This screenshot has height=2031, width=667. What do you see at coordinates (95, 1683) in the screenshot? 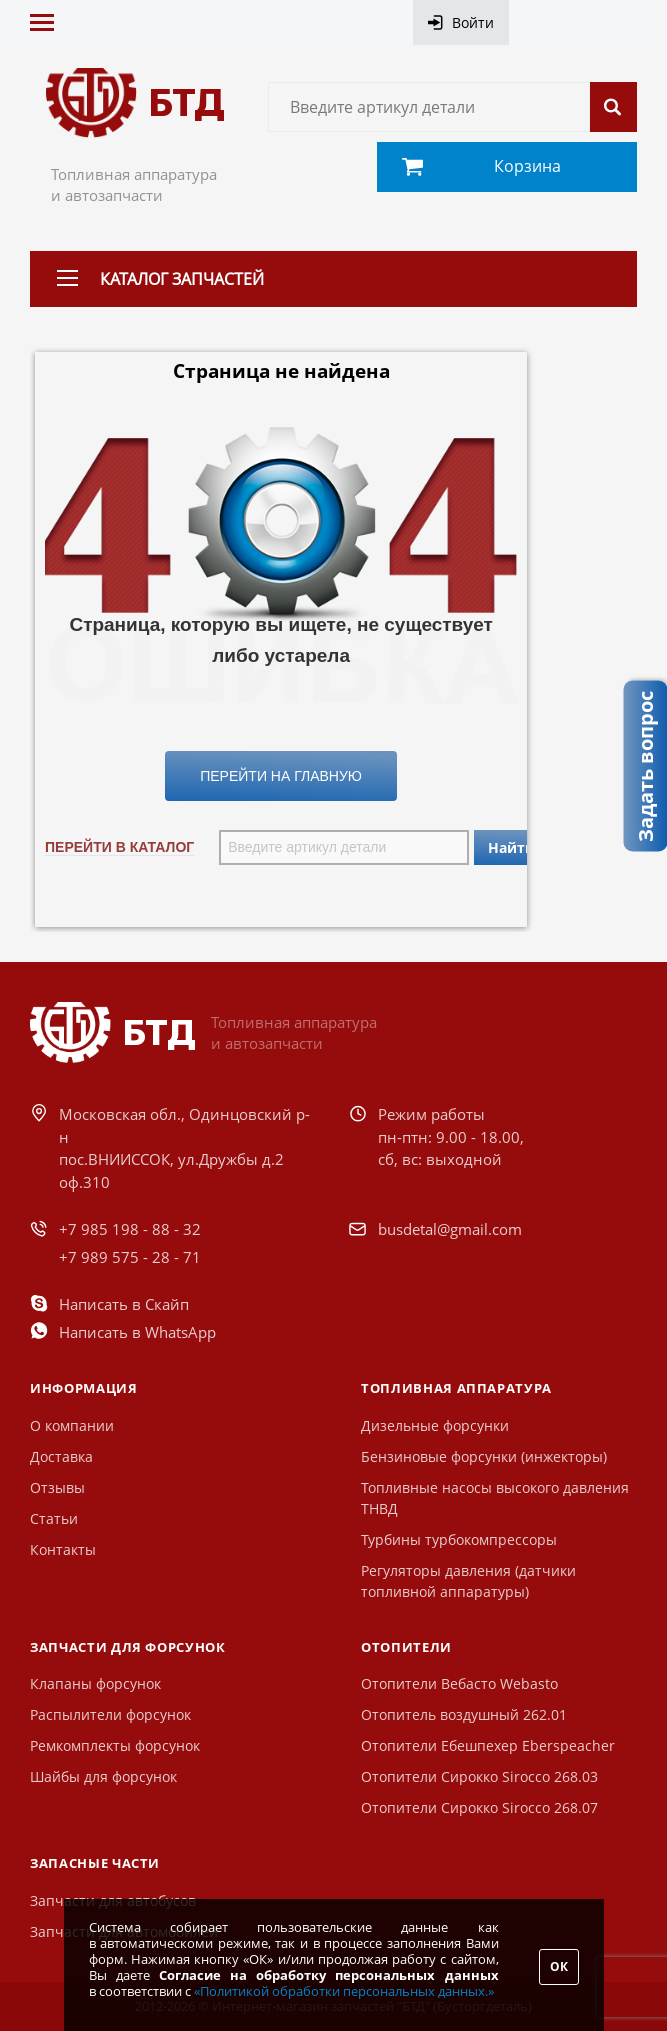
I see `Клапаны форсунок` at bounding box center [95, 1683].